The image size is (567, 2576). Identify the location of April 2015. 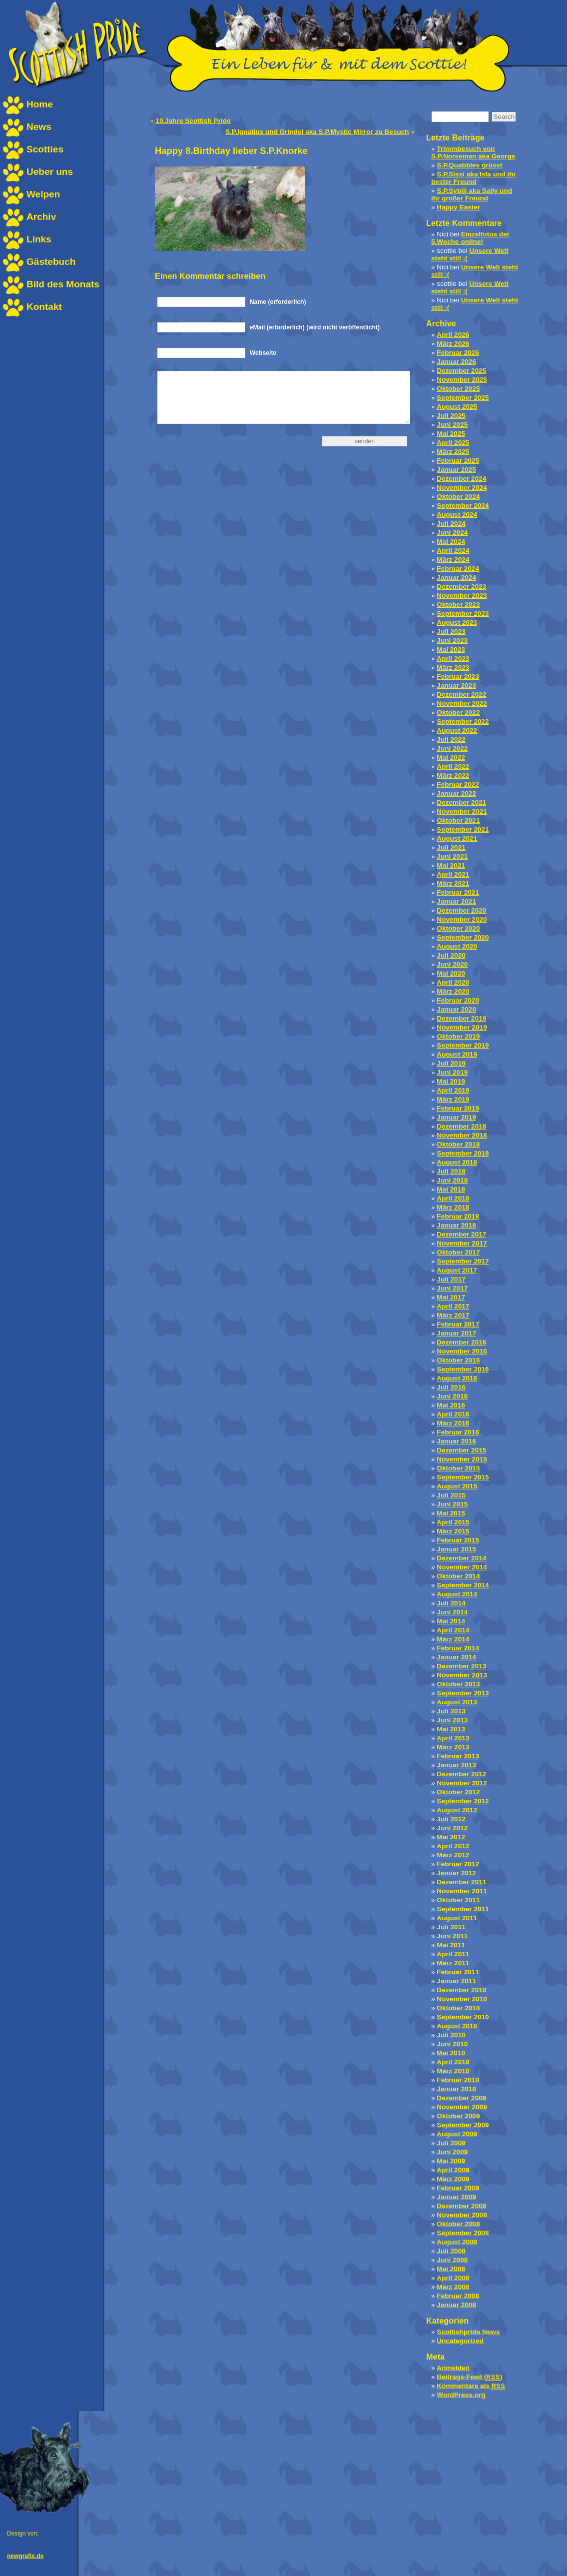
(453, 1522).